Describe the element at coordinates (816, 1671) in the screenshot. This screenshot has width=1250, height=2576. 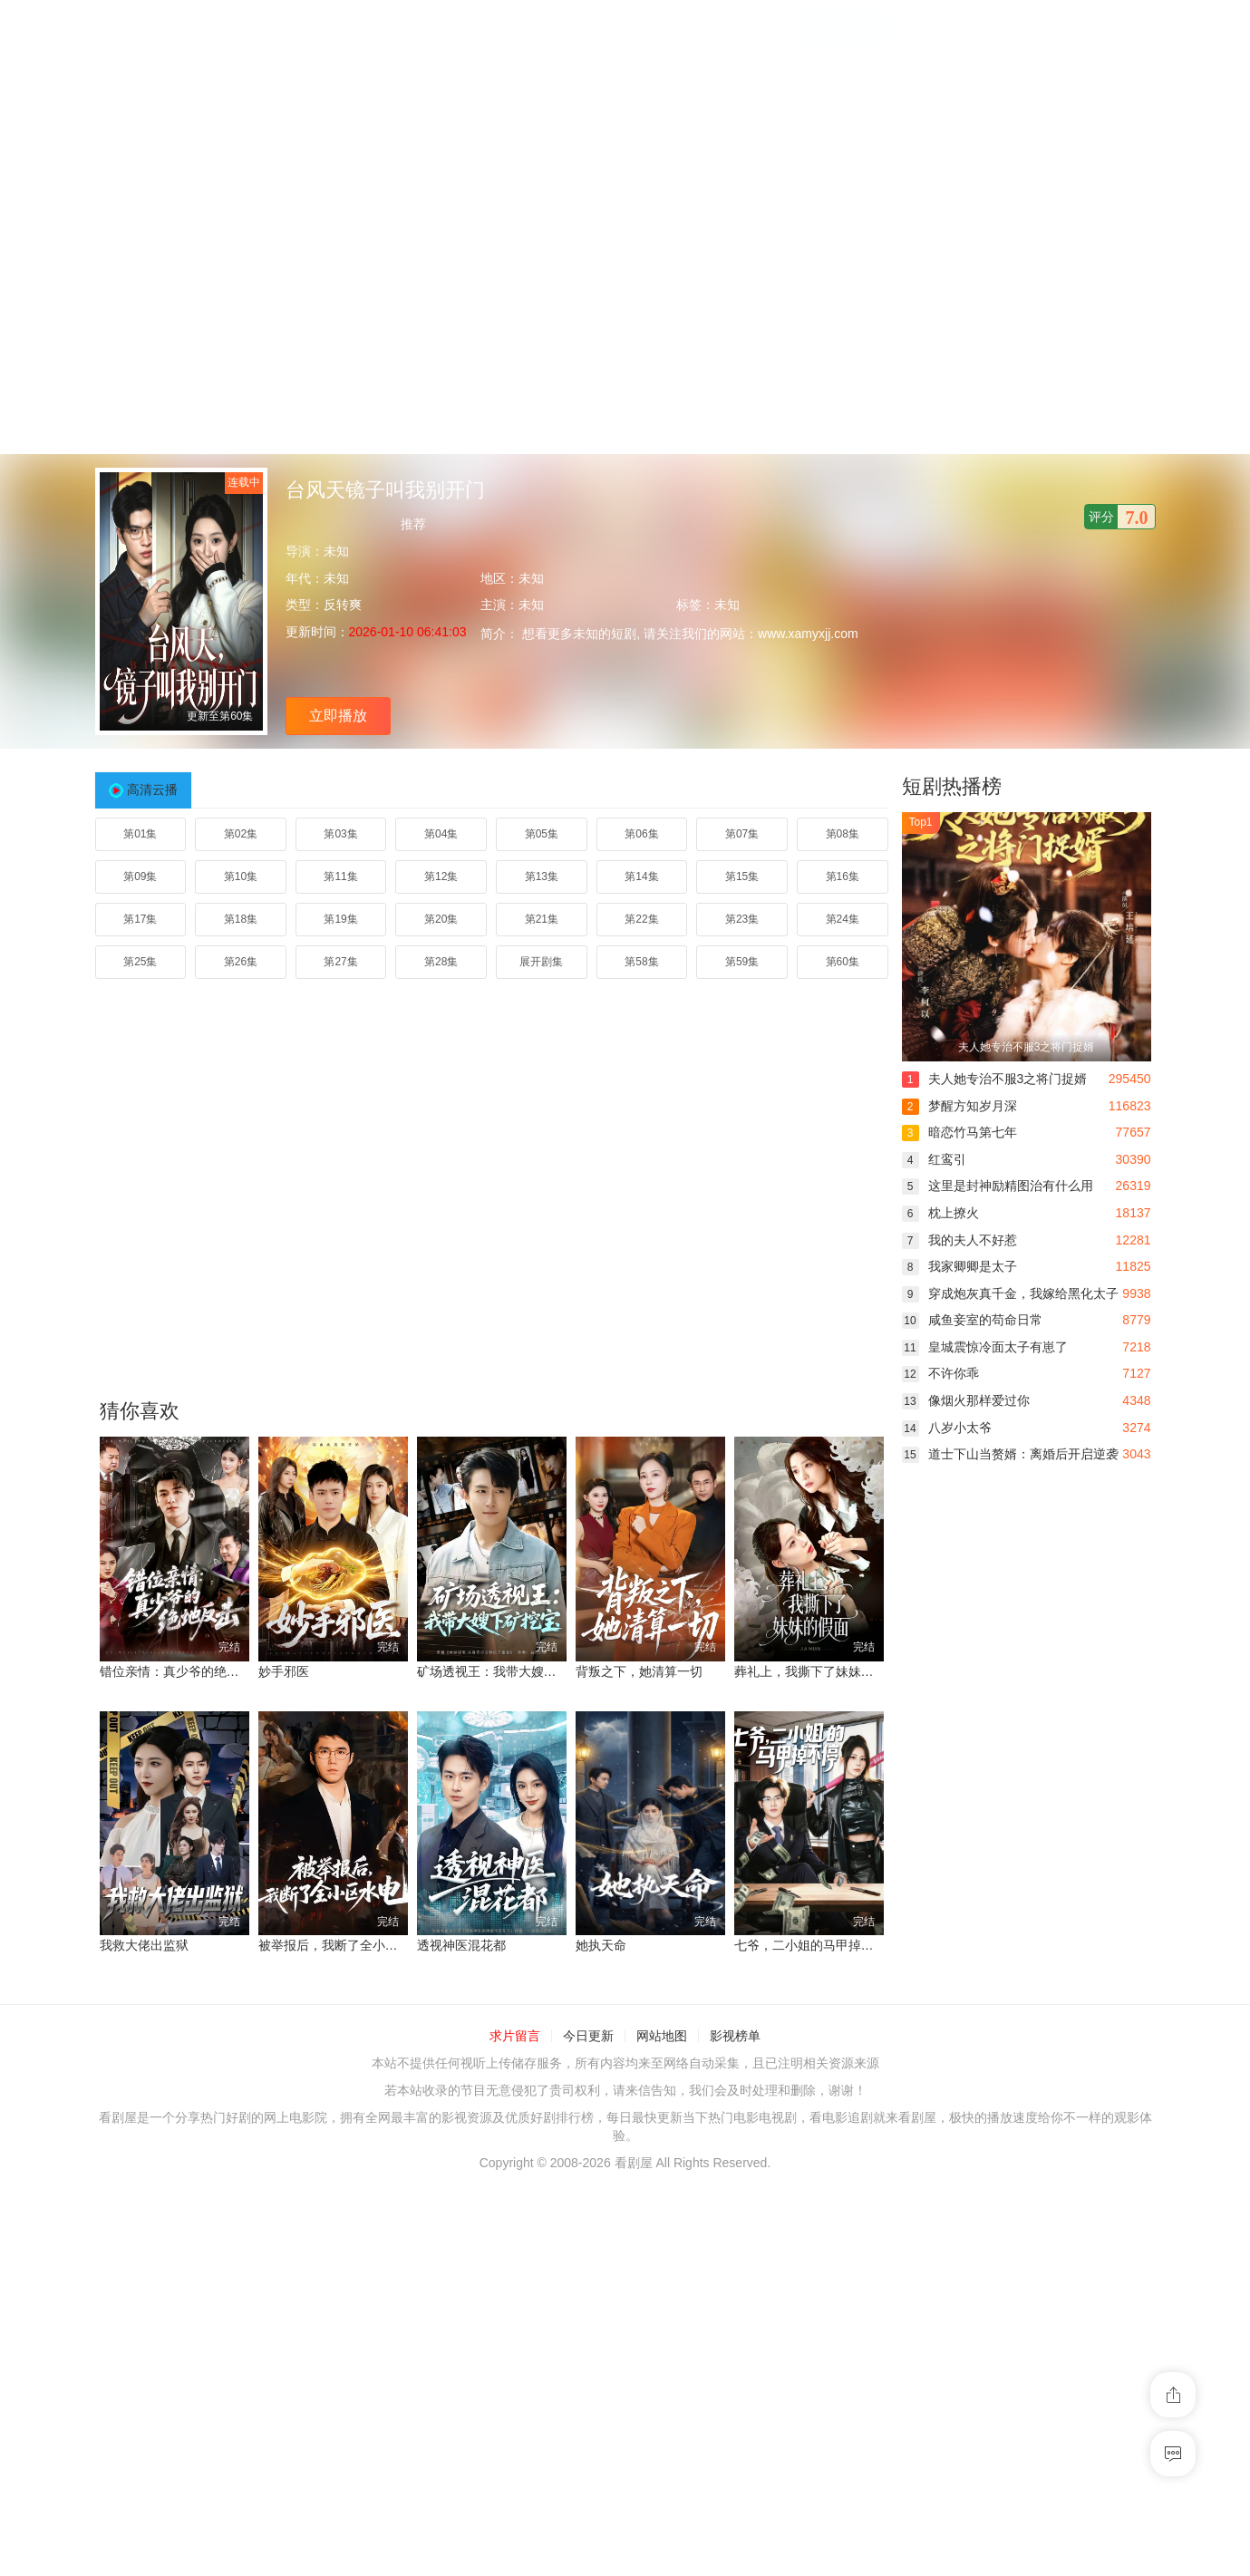
I see `葬礼上，我撕下了妹妹的假面` at that location.